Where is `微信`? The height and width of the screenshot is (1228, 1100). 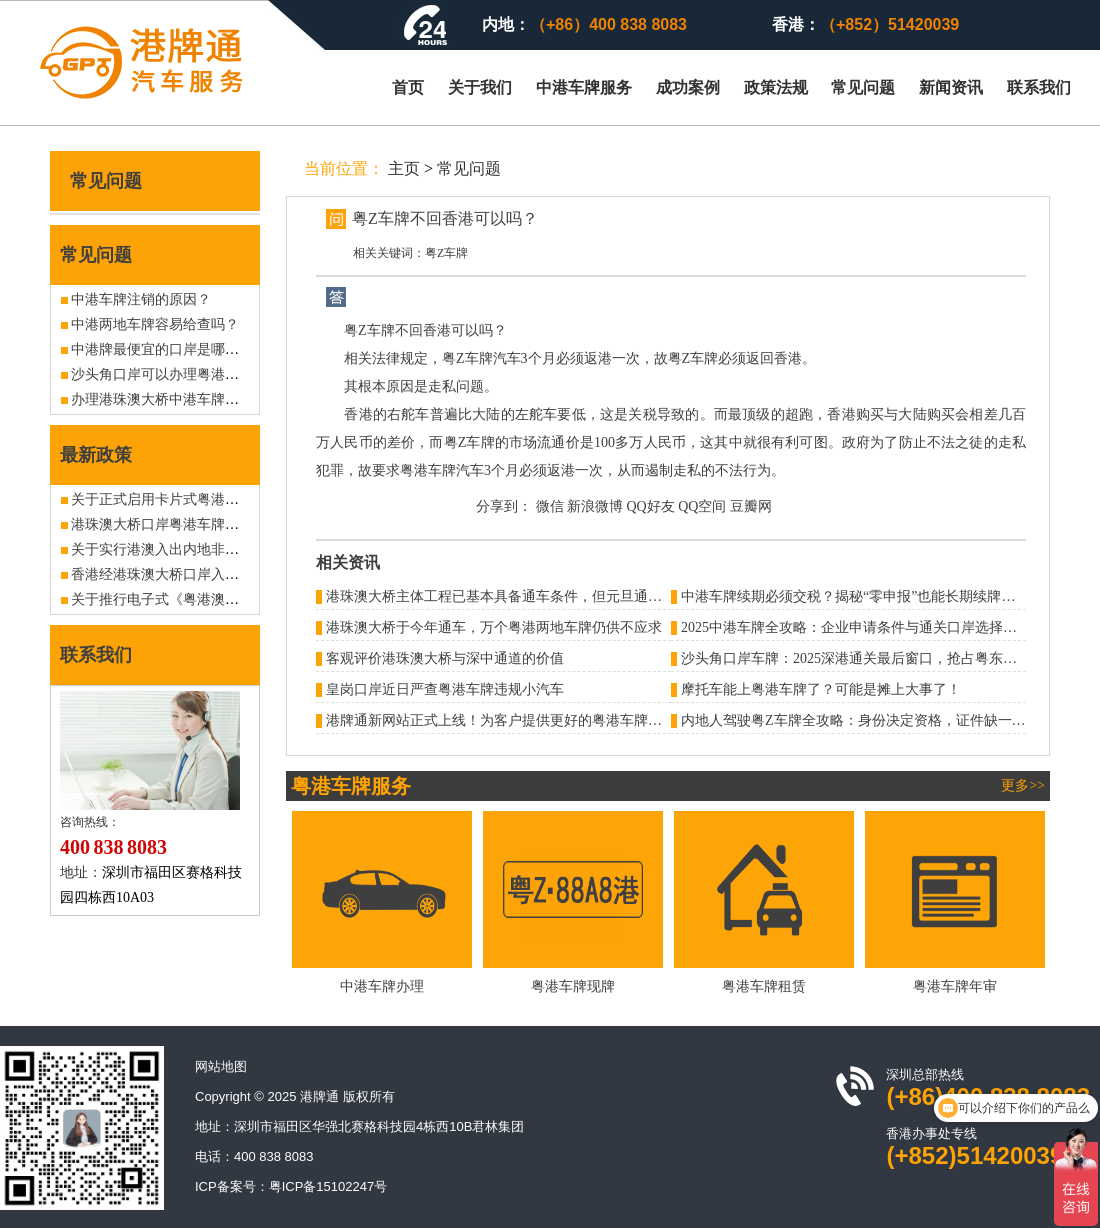 微信 is located at coordinates (550, 506).